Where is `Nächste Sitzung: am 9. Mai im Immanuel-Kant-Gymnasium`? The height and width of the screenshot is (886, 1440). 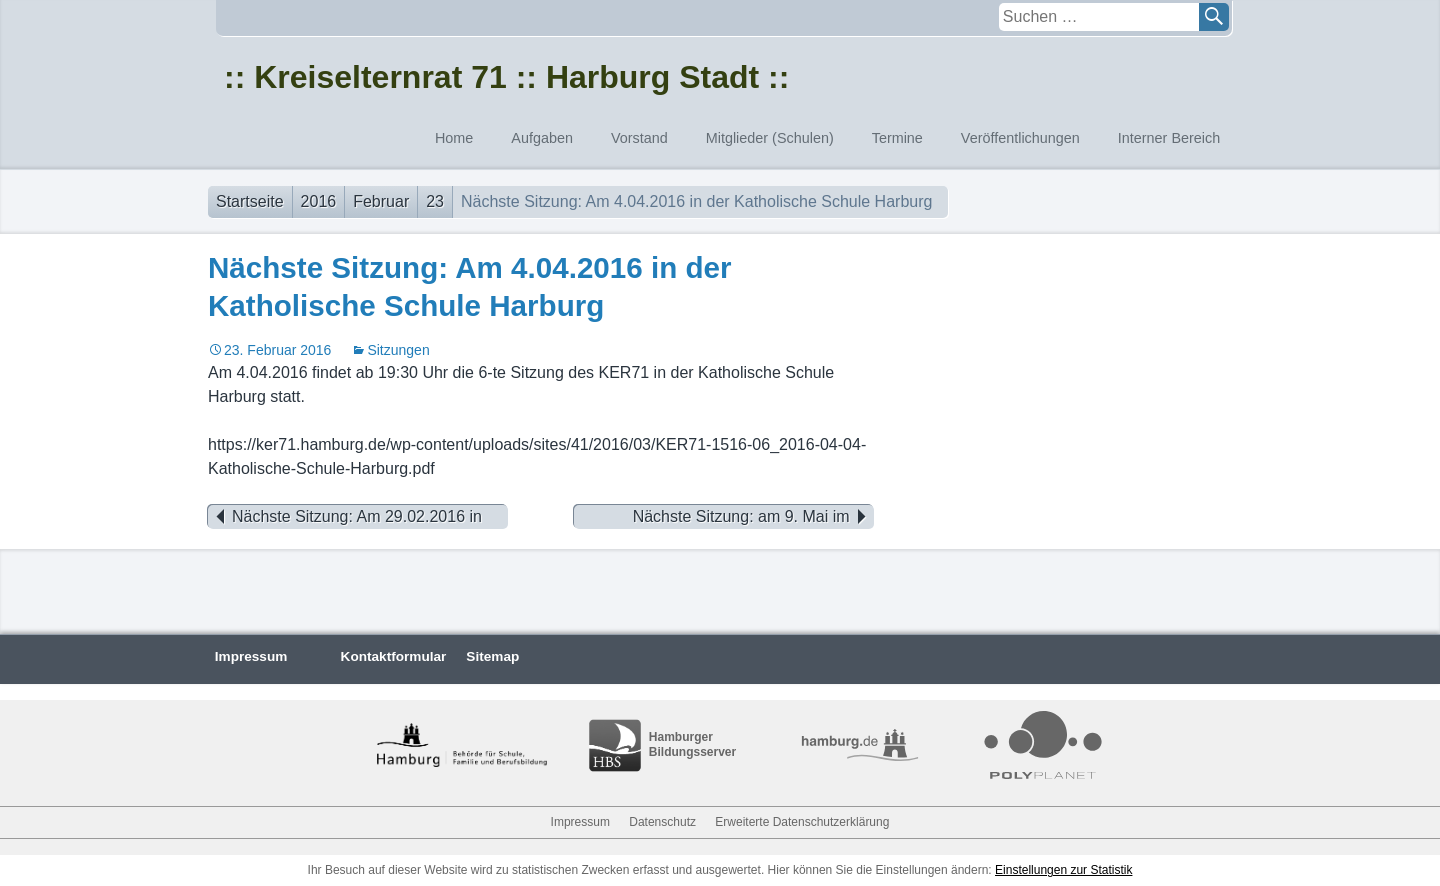
Nächste Sitzung: am 9. Mai im Immanuel-Kant-Gymnasium is located at coordinates (753, 517).